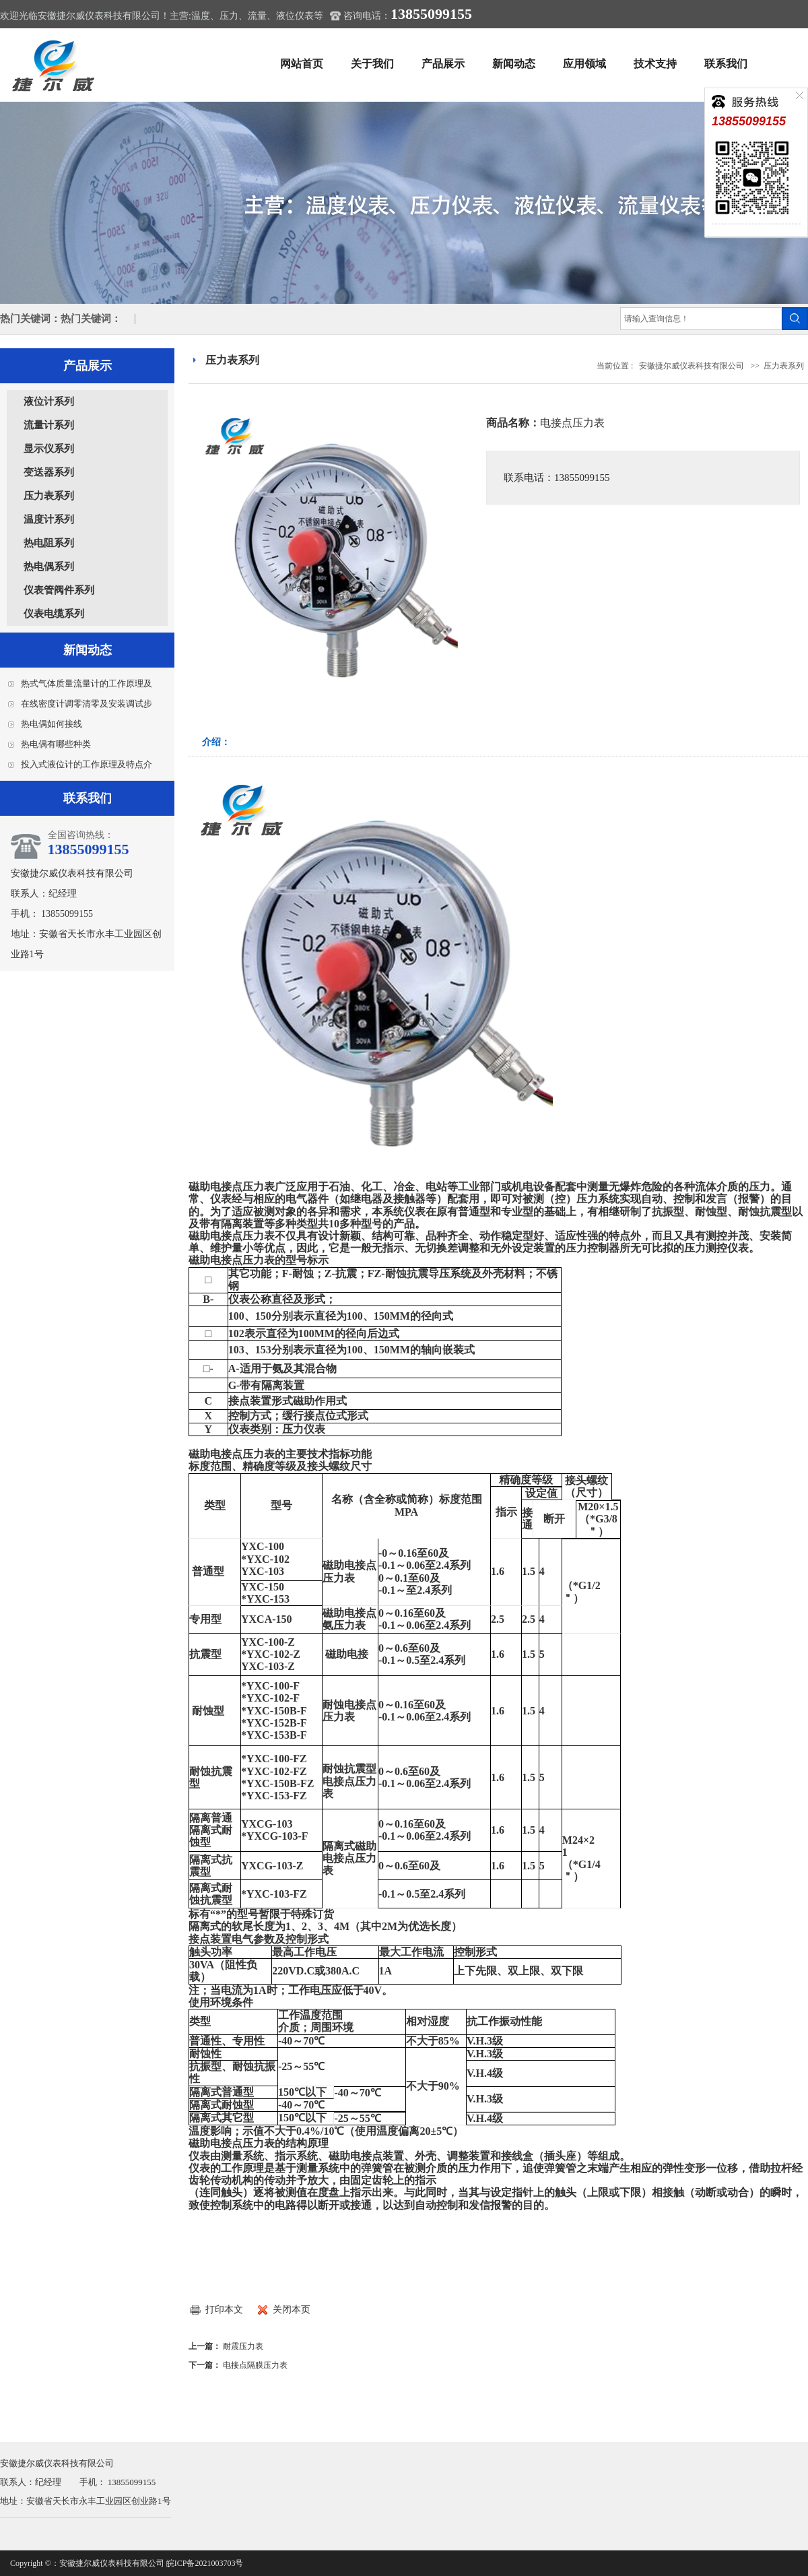  I want to click on 技术支持, so click(655, 63).